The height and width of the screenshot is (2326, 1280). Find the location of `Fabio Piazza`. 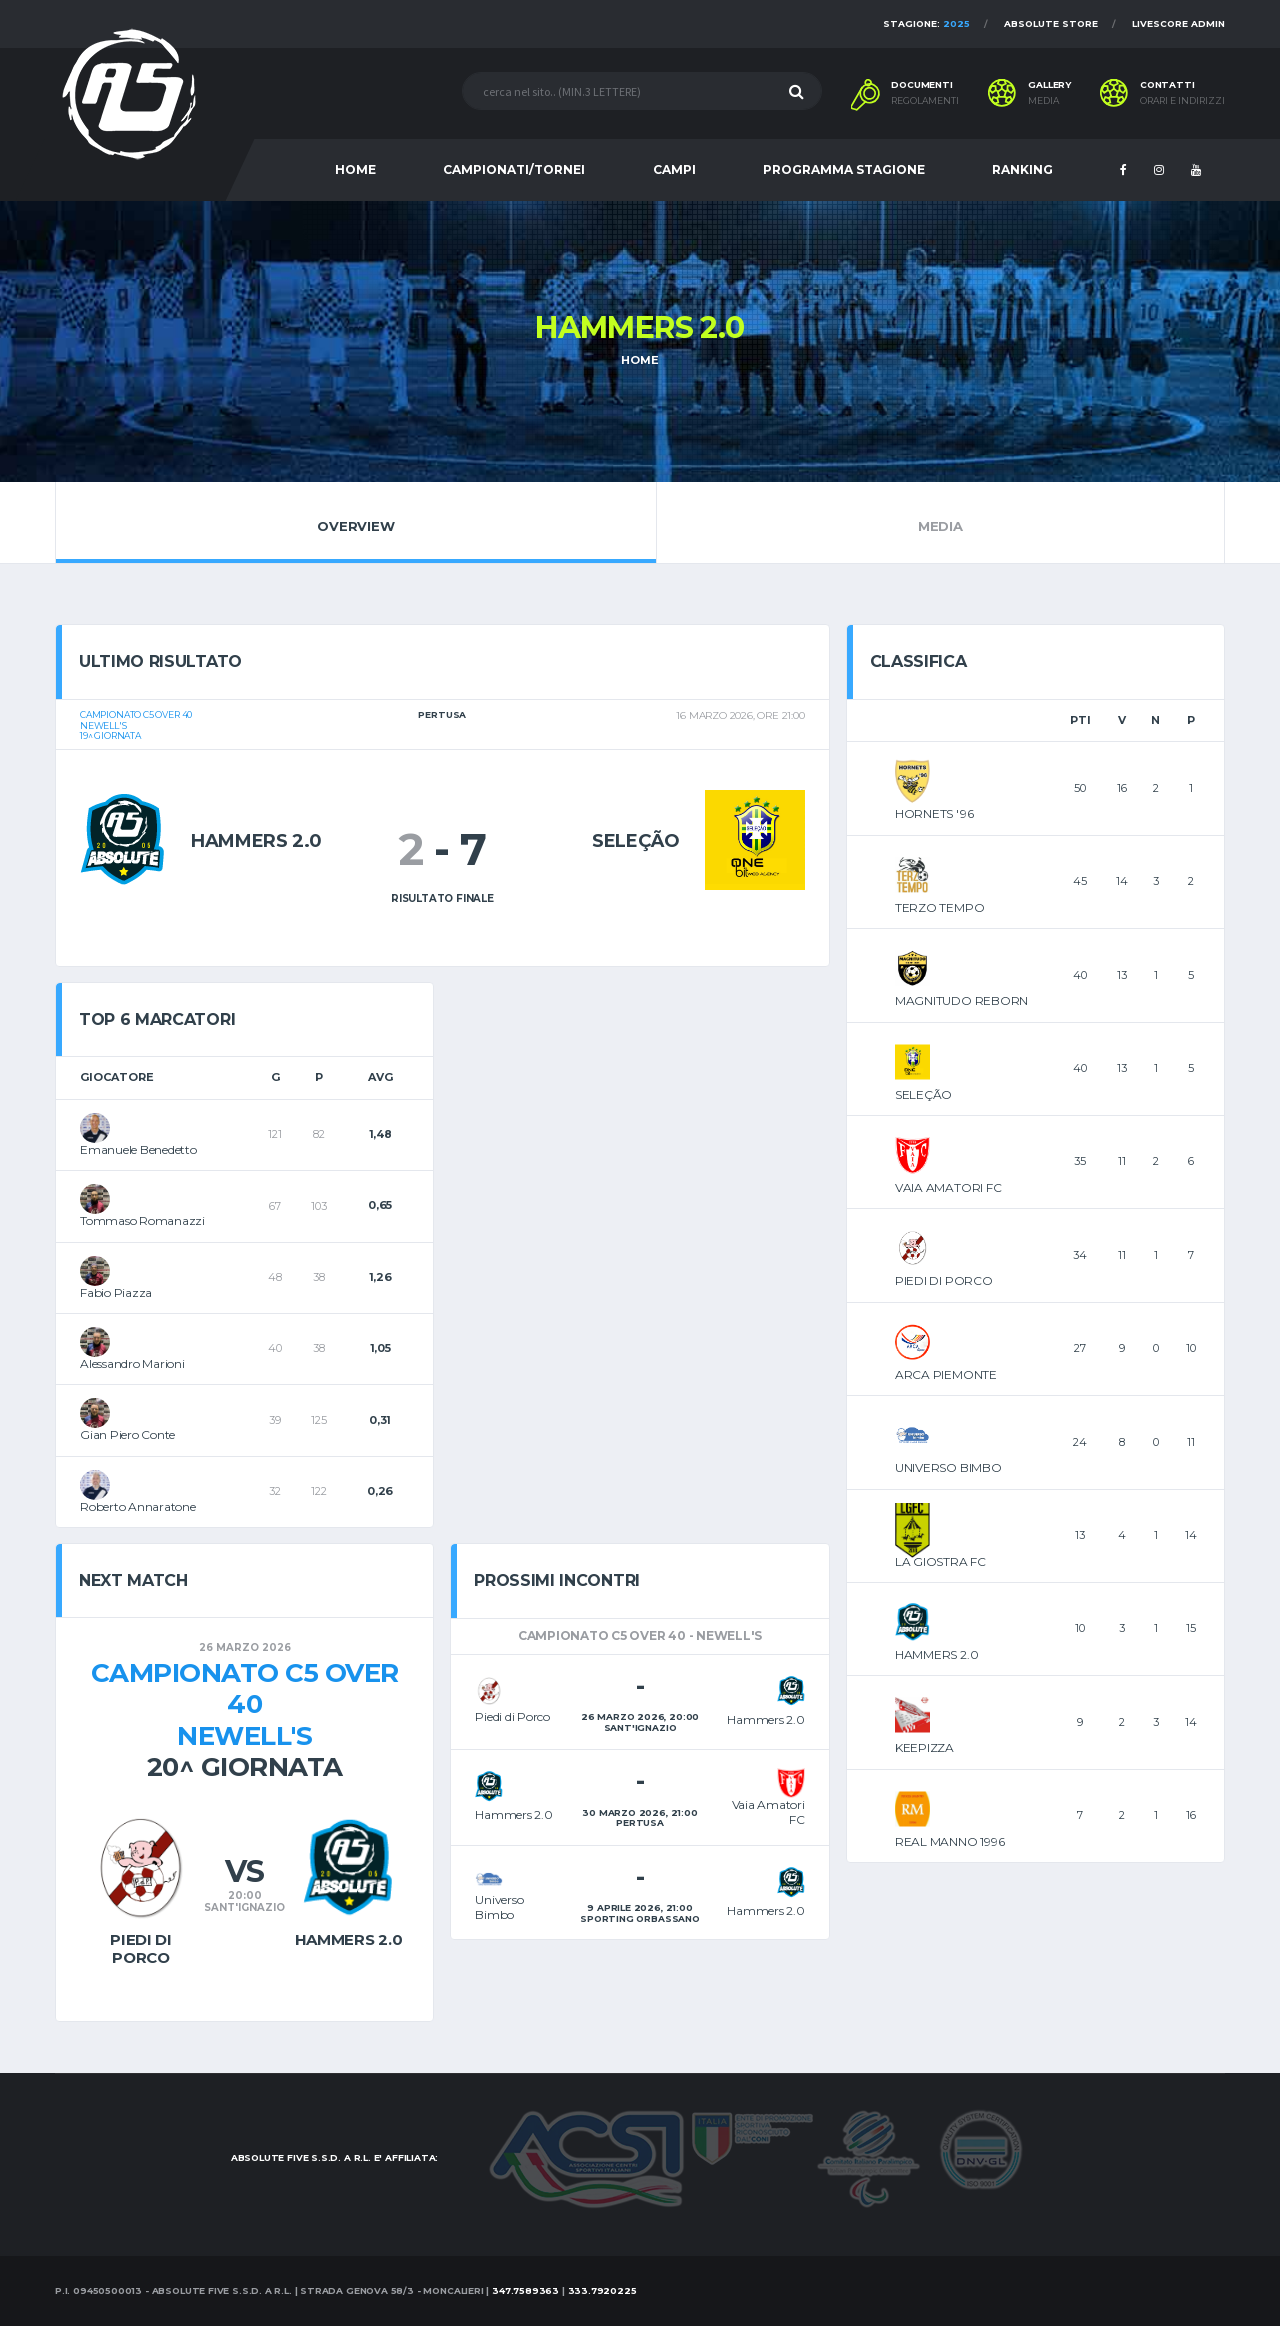

Fabio Piazza is located at coordinates (116, 1292).